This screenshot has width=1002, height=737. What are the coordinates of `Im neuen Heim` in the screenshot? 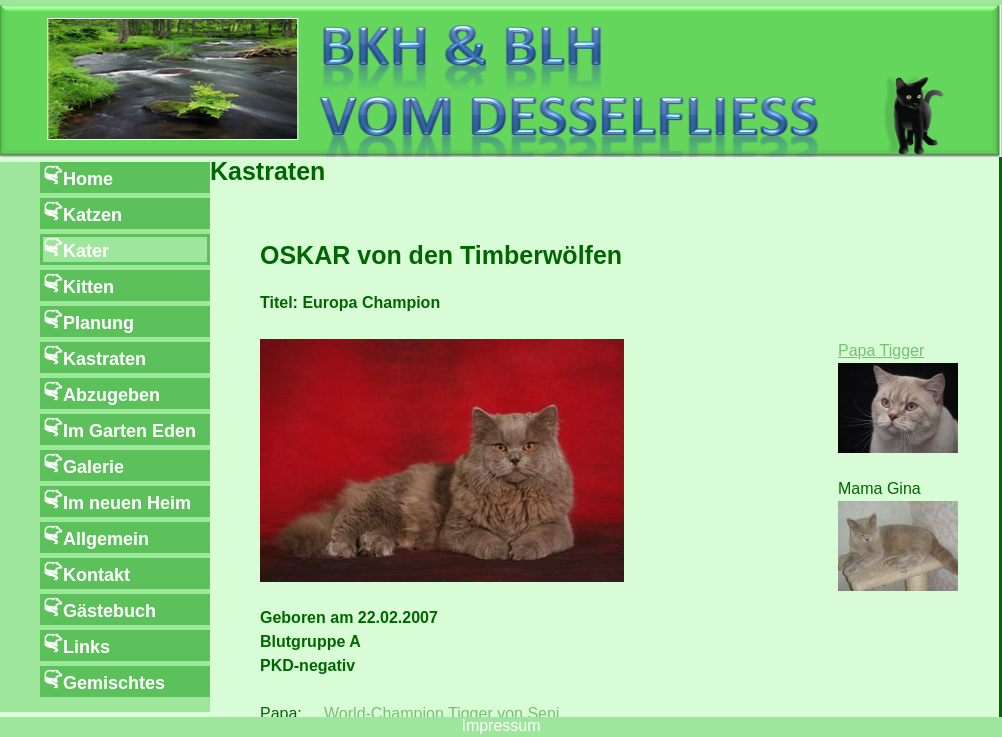 It's located at (127, 503).